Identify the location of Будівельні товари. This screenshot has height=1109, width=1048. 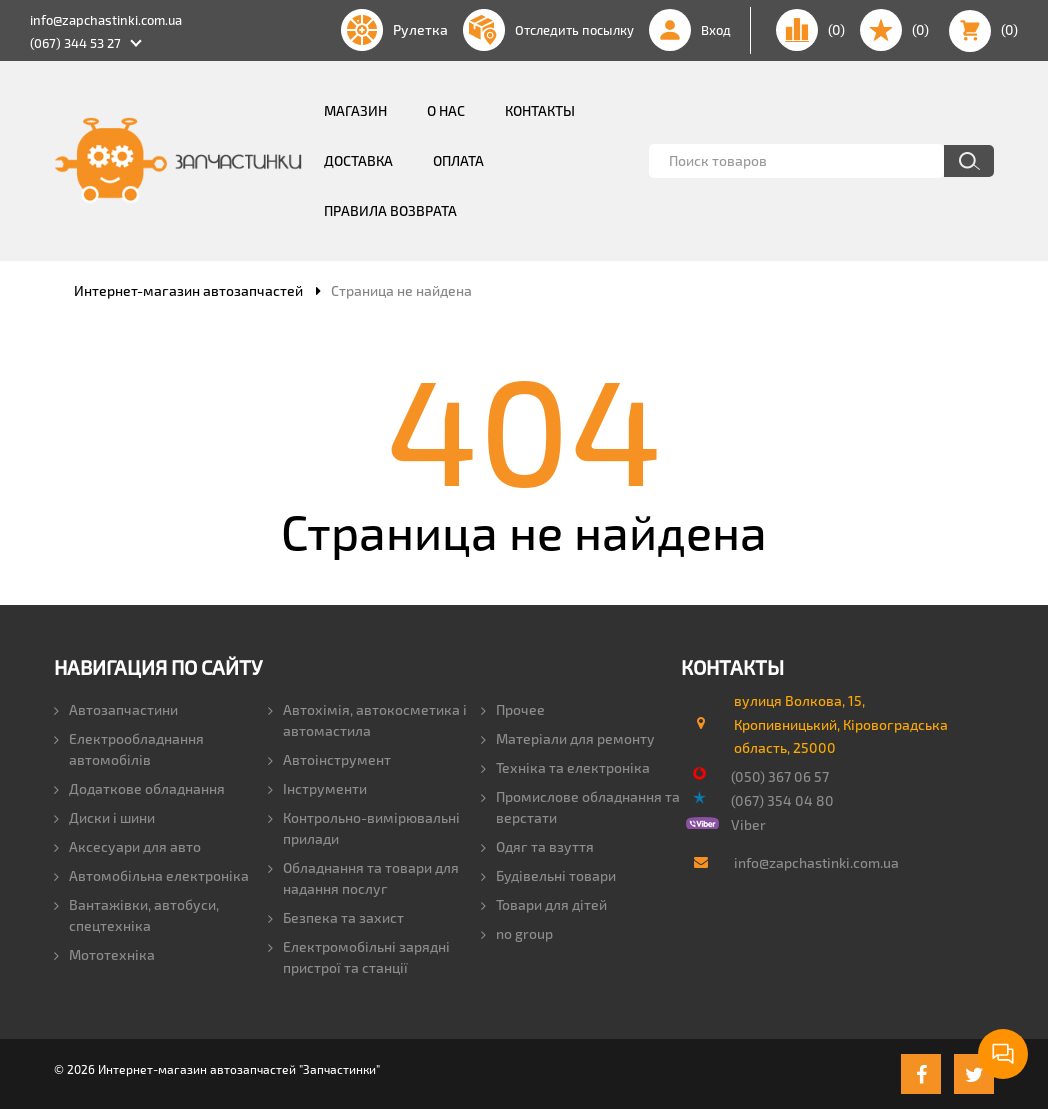
(548, 875).